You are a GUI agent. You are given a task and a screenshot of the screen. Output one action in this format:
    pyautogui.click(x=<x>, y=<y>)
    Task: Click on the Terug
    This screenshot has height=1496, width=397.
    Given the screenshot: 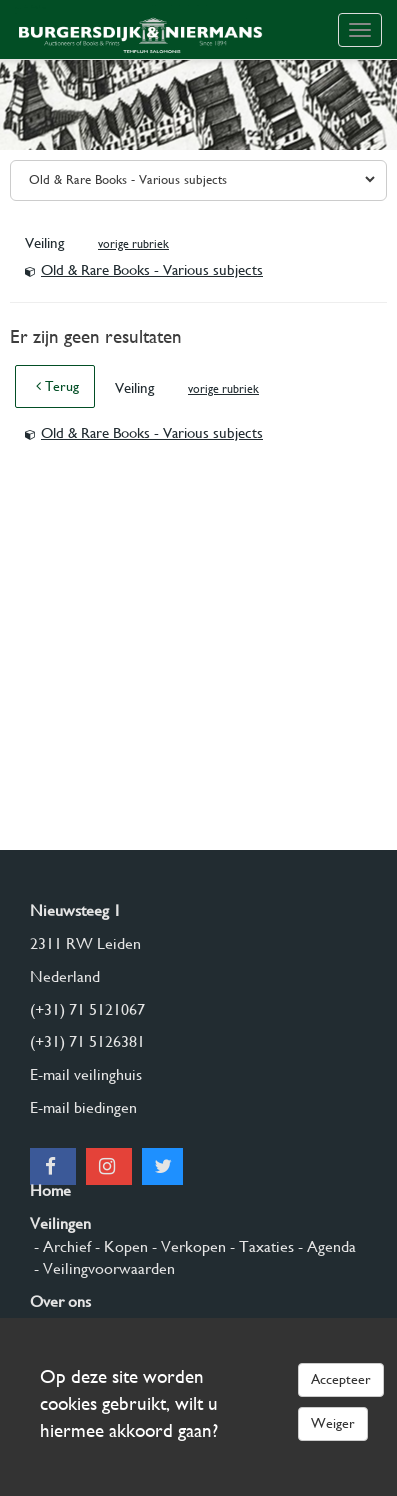 What is the action you would take?
    pyautogui.click(x=57, y=386)
    